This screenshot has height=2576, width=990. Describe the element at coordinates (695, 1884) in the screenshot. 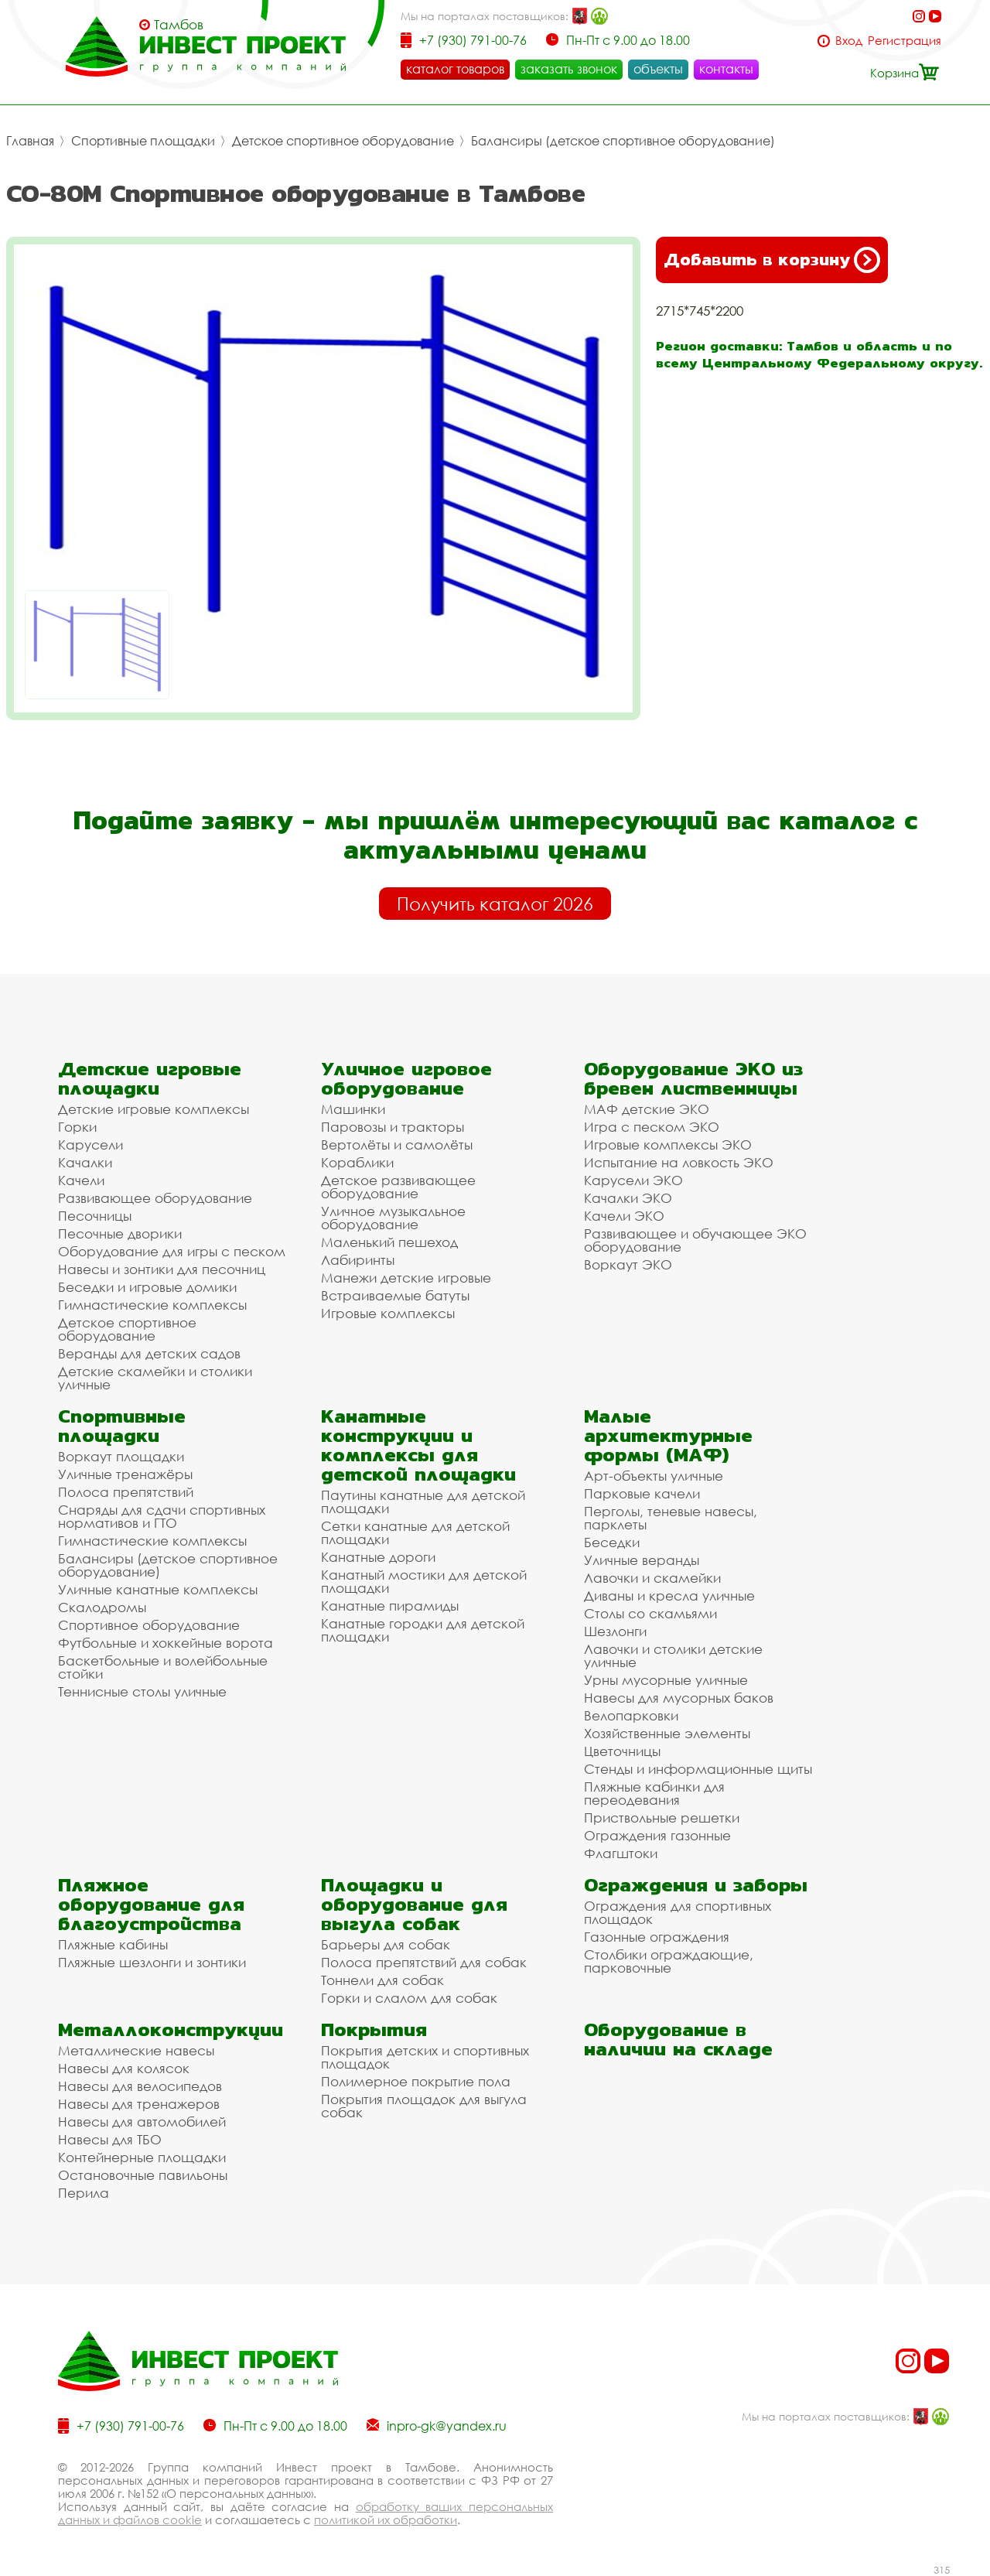

I see `Ограждения и заборы` at that location.